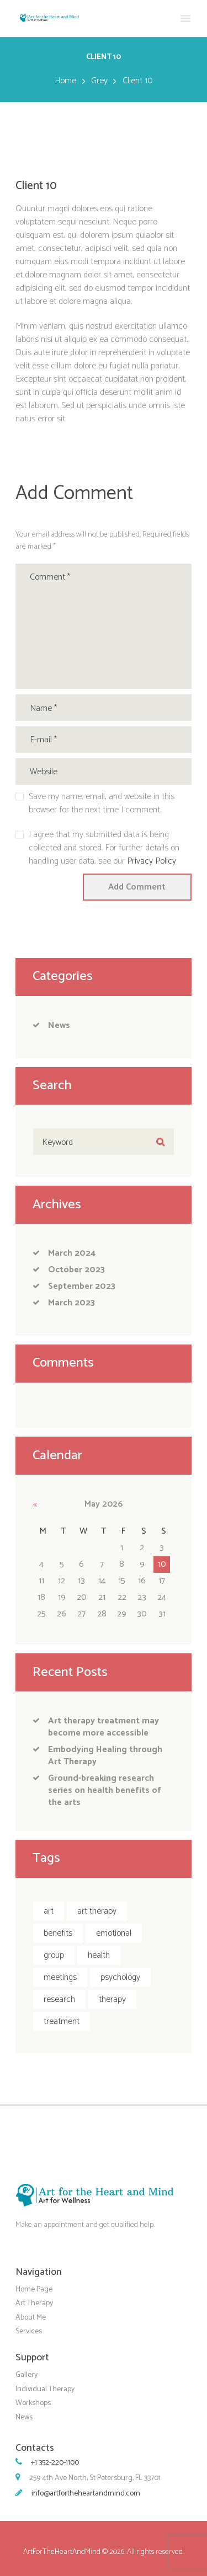 This screenshot has width=207, height=2576. Describe the element at coordinates (104, 848) in the screenshot. I see `I agree that my submitted data is being collected and stored. For further details on handling user data, see our` at that location.